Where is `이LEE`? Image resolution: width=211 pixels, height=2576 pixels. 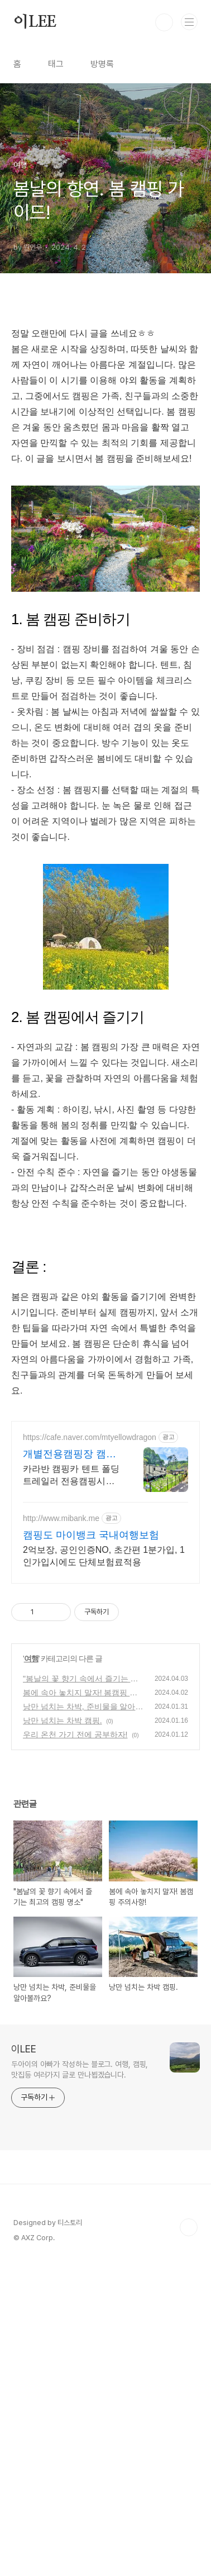
이LEE is located at coordinates (34, 22).